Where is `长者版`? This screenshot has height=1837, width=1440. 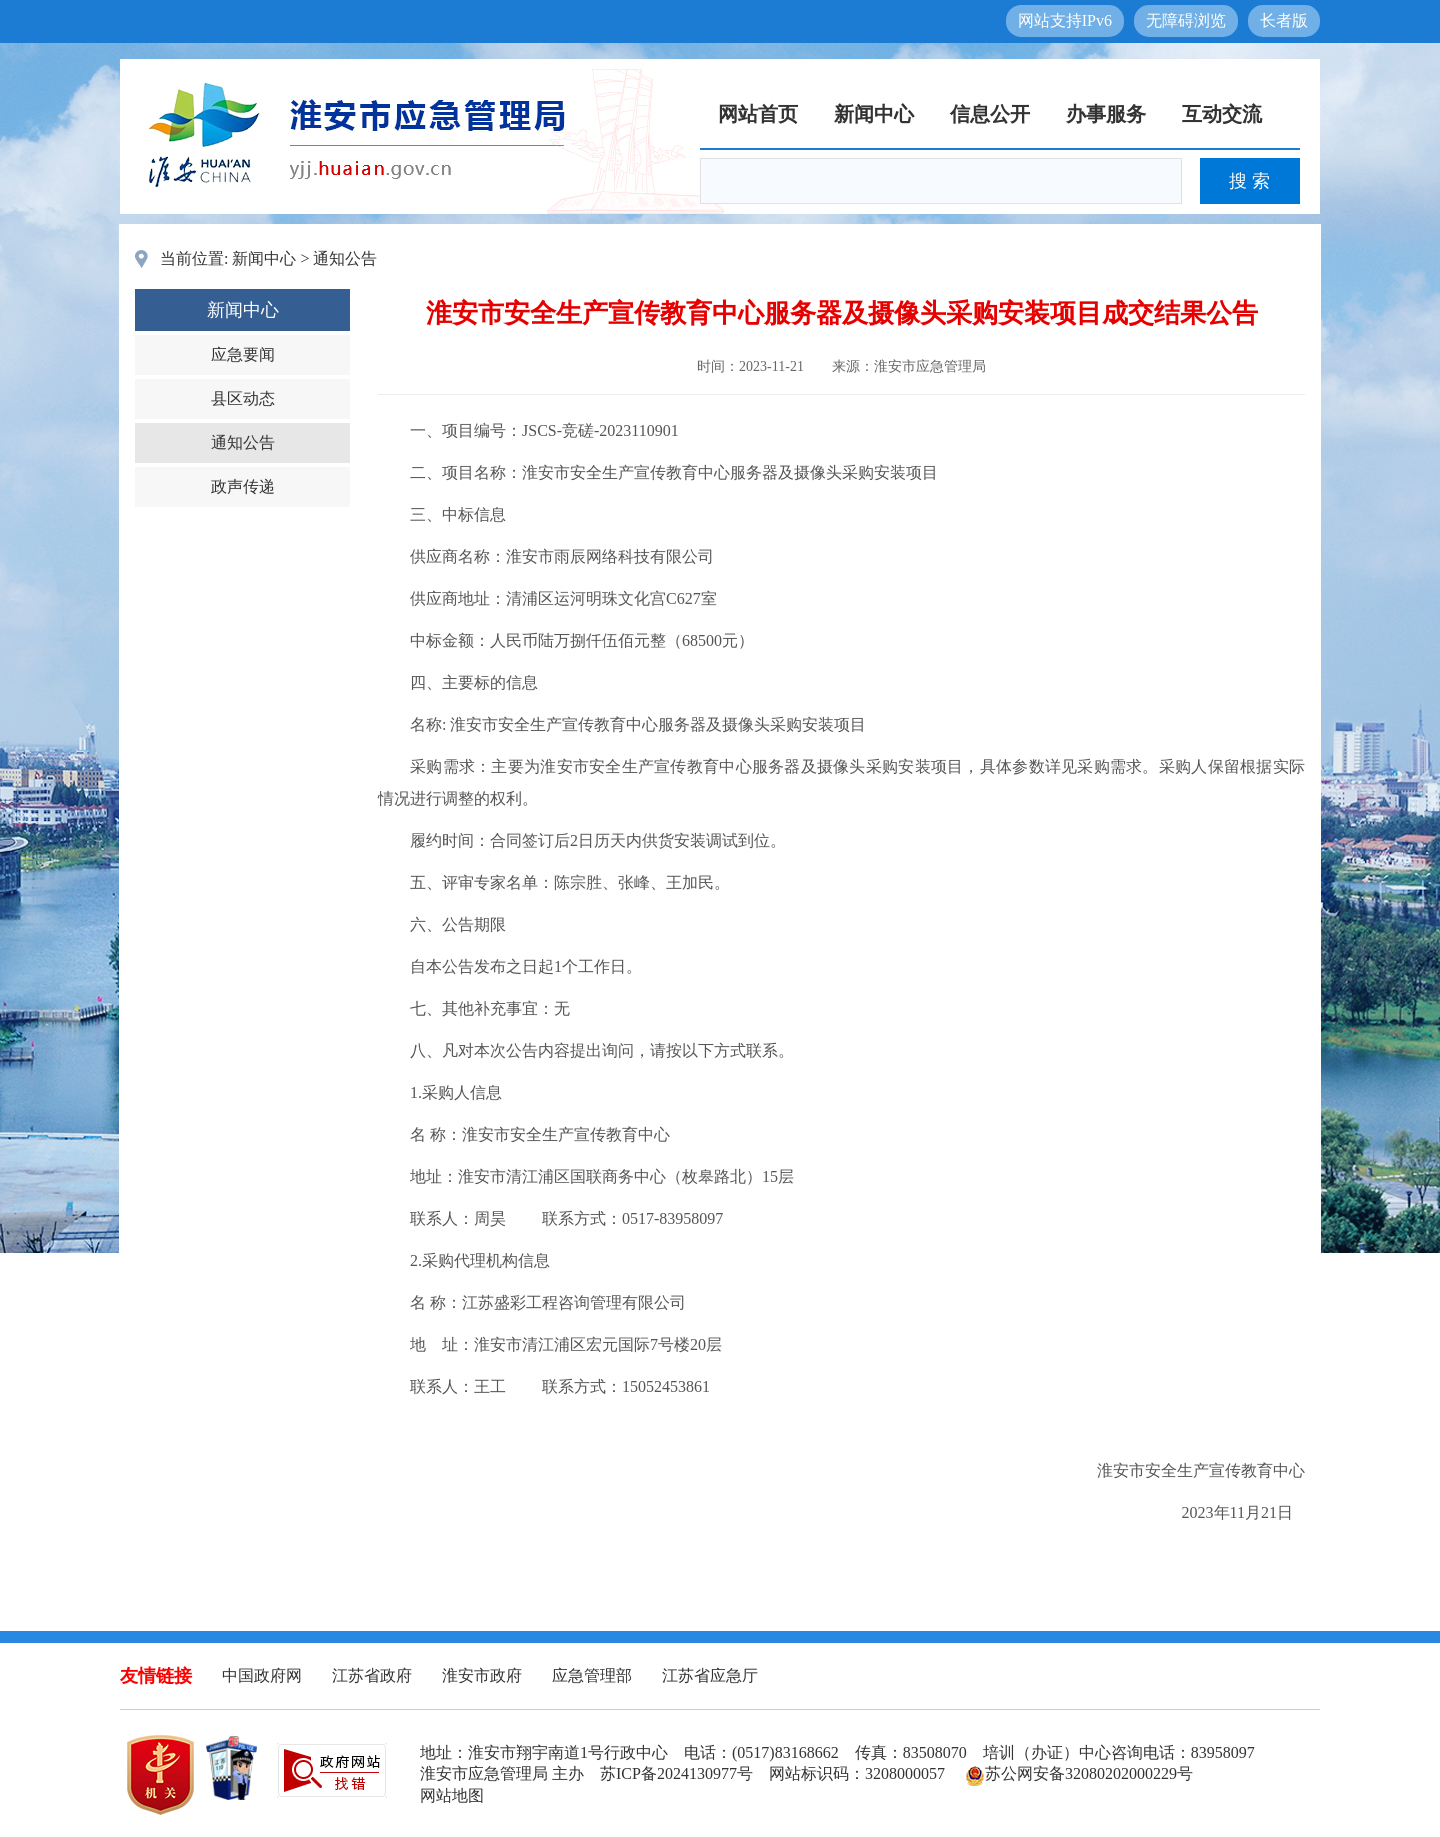
长者版 is located at coordinates (1284, 20).